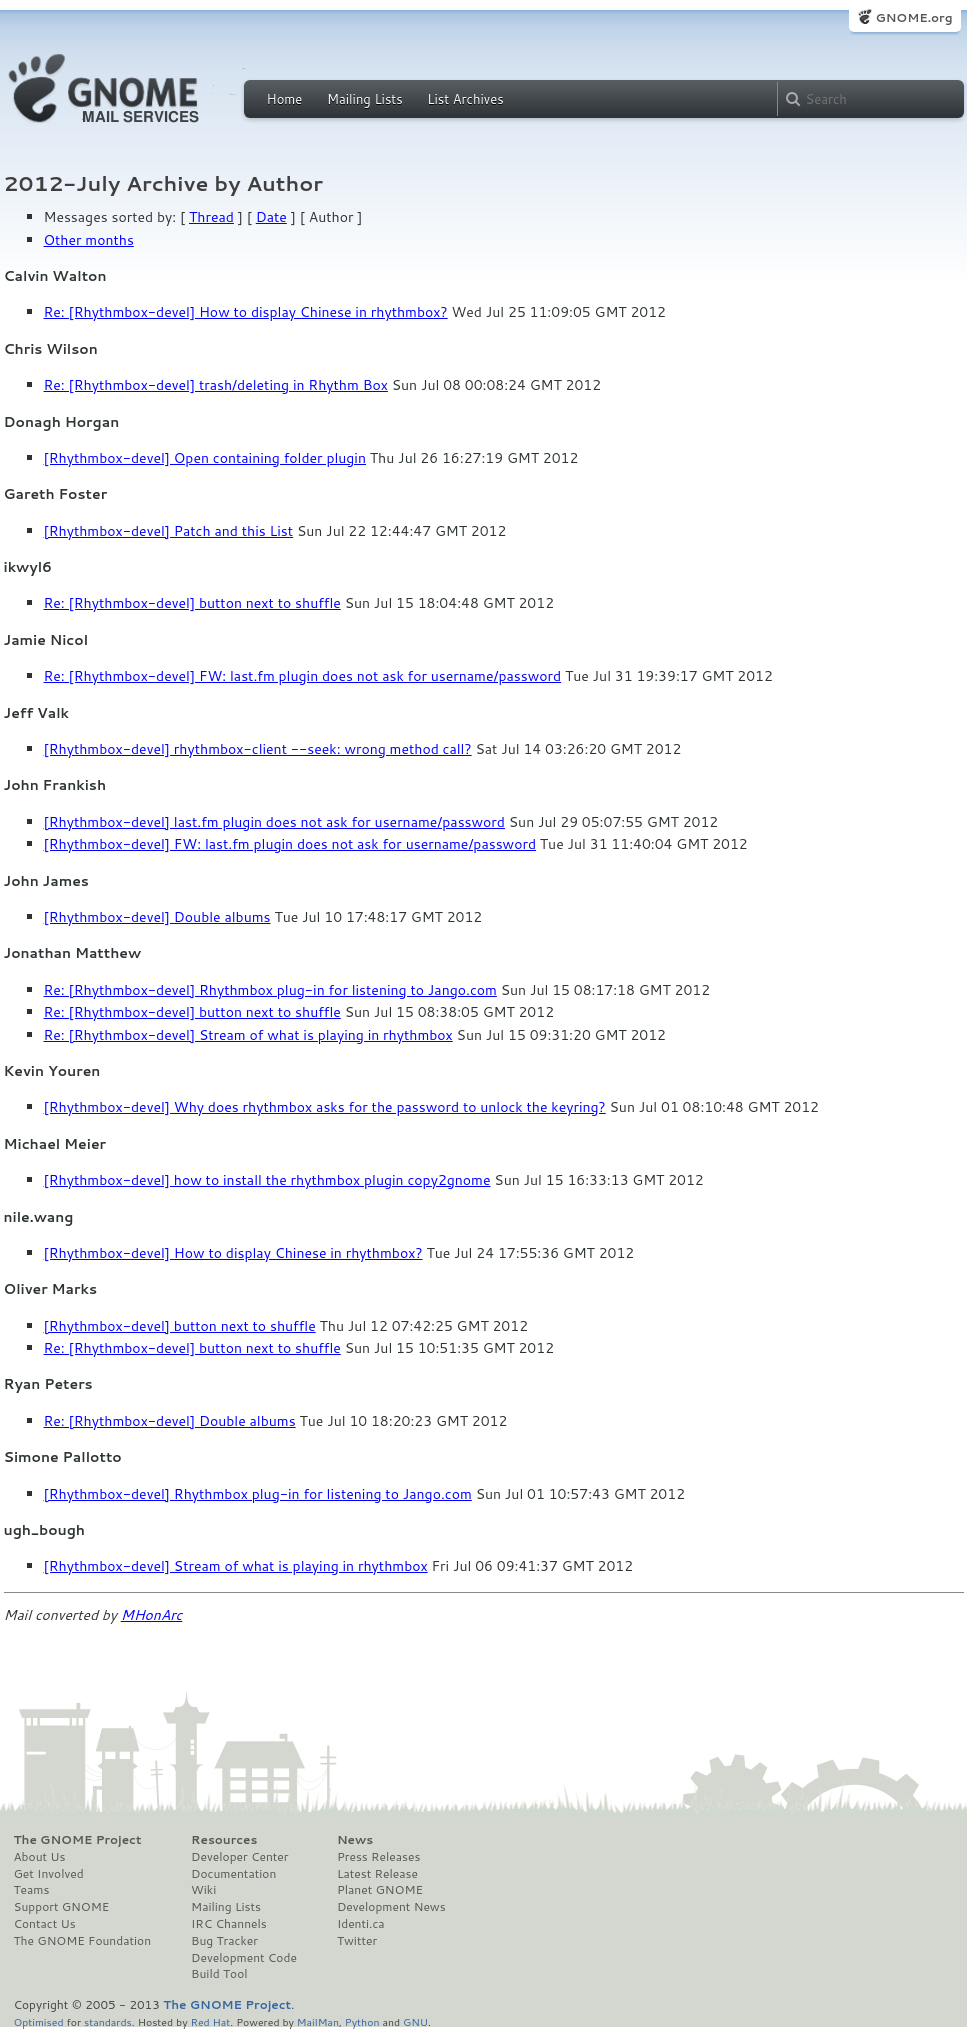  I want to click on Re: [Rhythmbox-devel] Rhythmbox plug-in for listening to Jango.com, so click(270, 990).